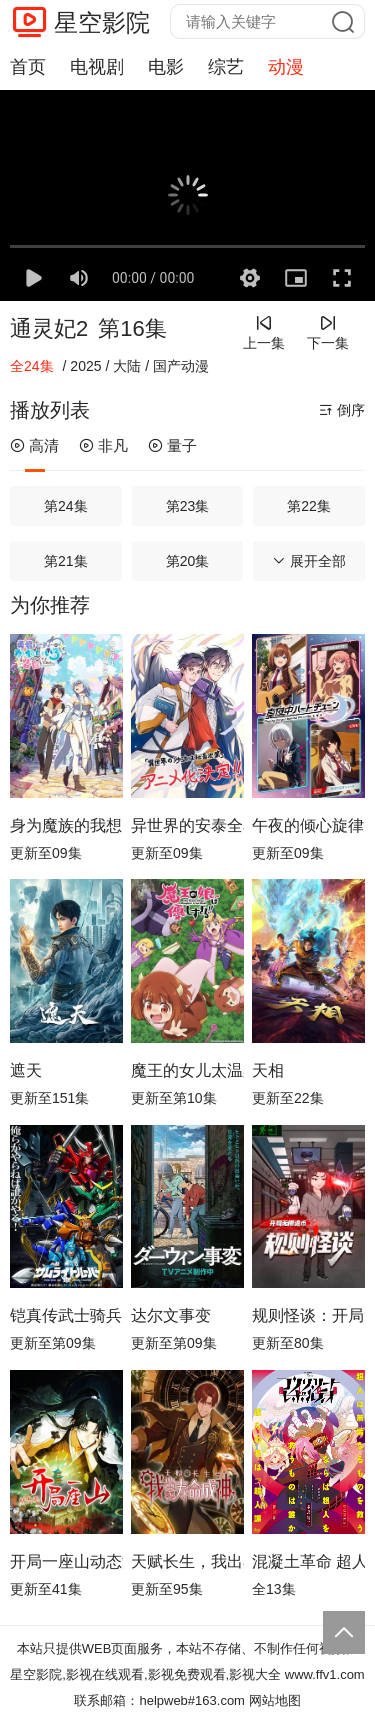 The width and height of the screenshot is (375, 1724). I want to click on 午夜的倾心旋律, so click(308, 825).